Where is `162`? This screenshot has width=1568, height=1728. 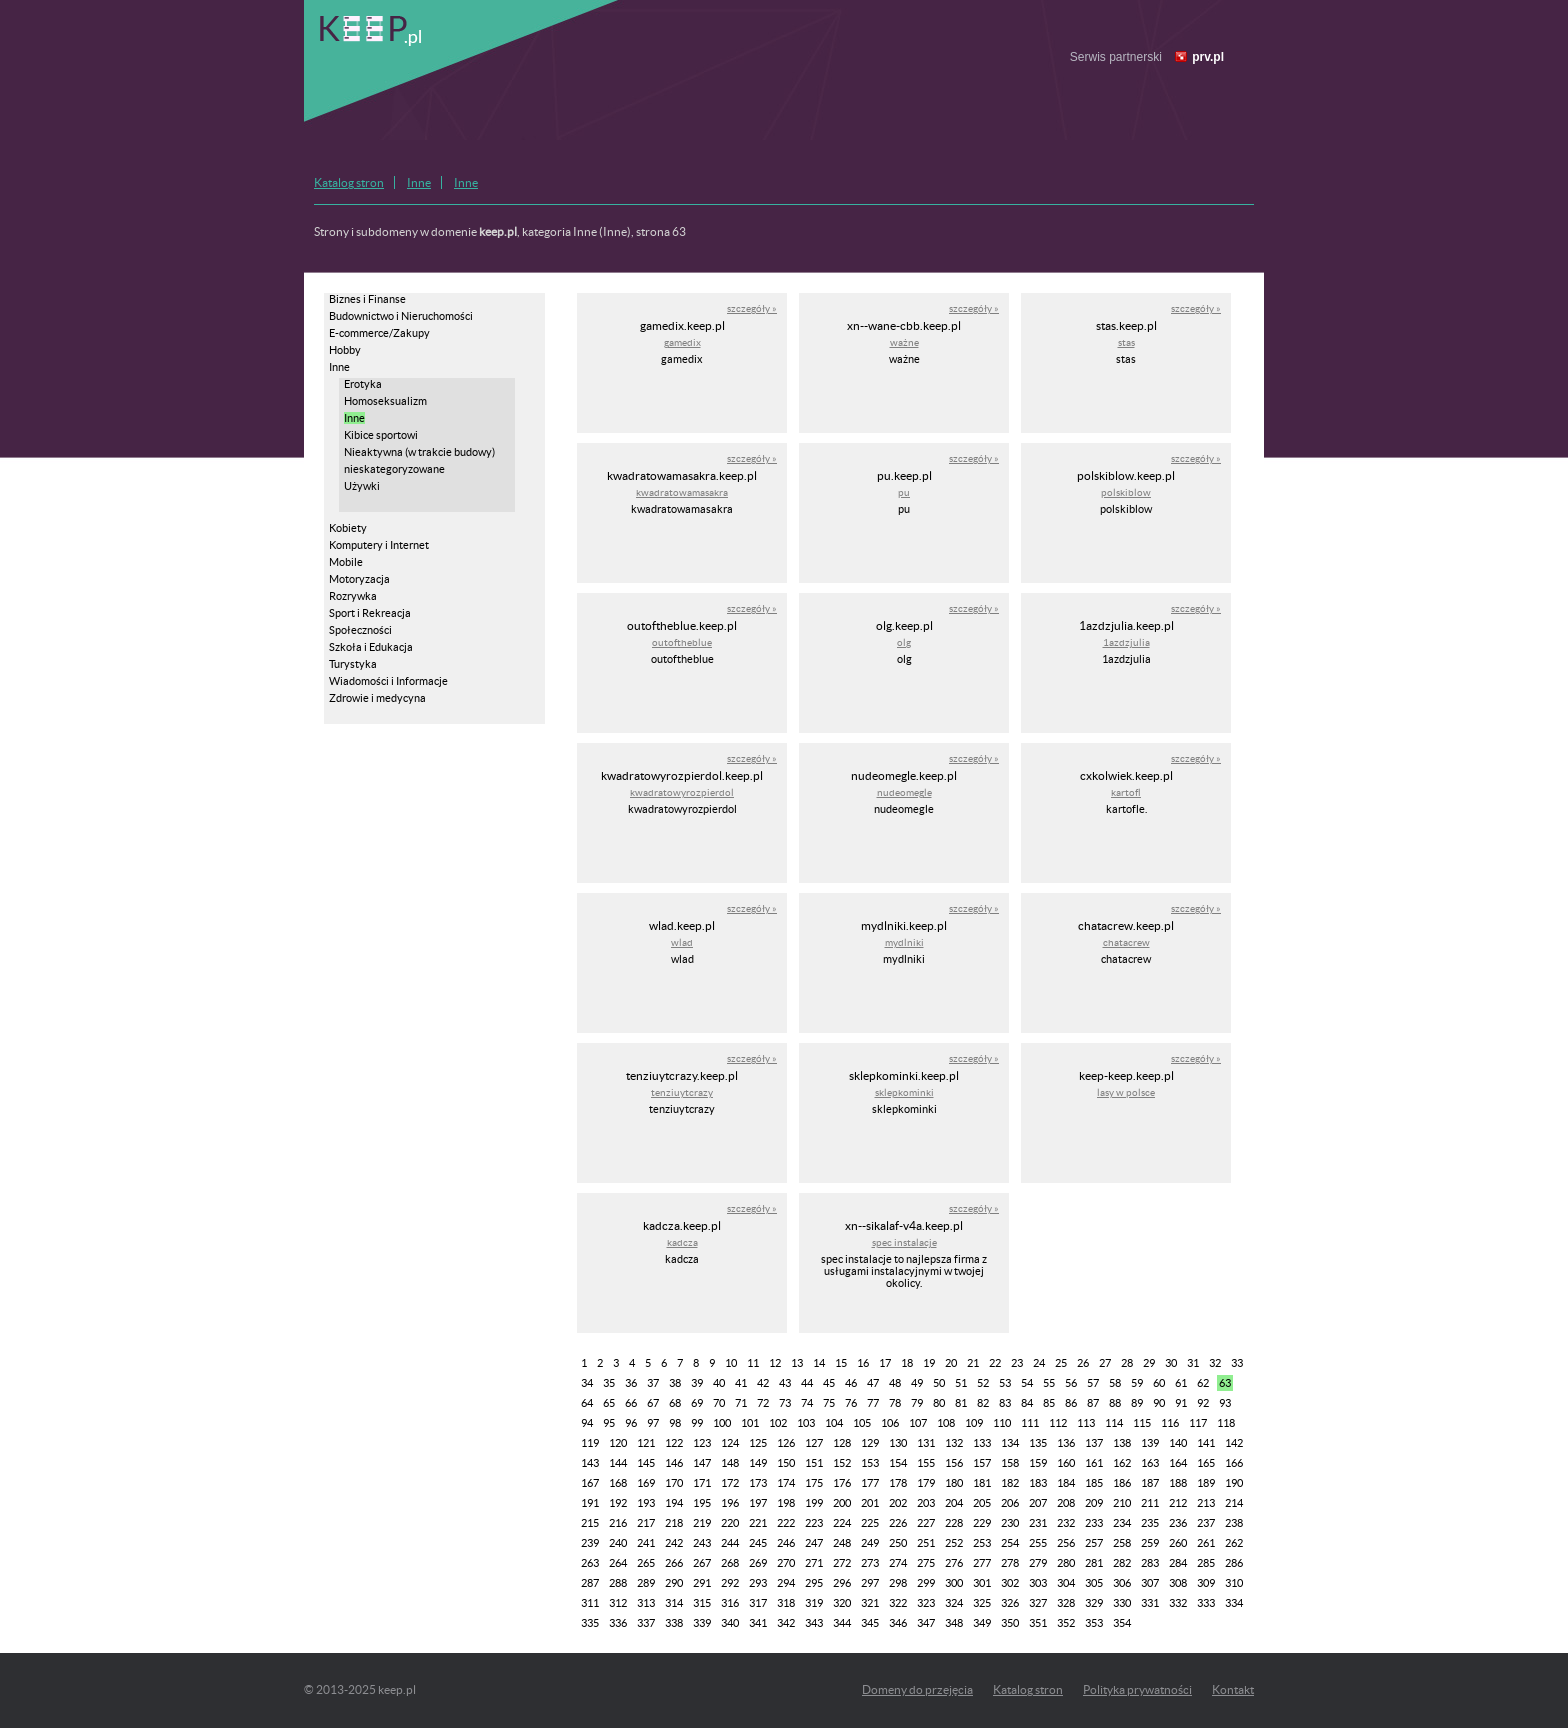 162 is located at coordinates (1122, 1463).